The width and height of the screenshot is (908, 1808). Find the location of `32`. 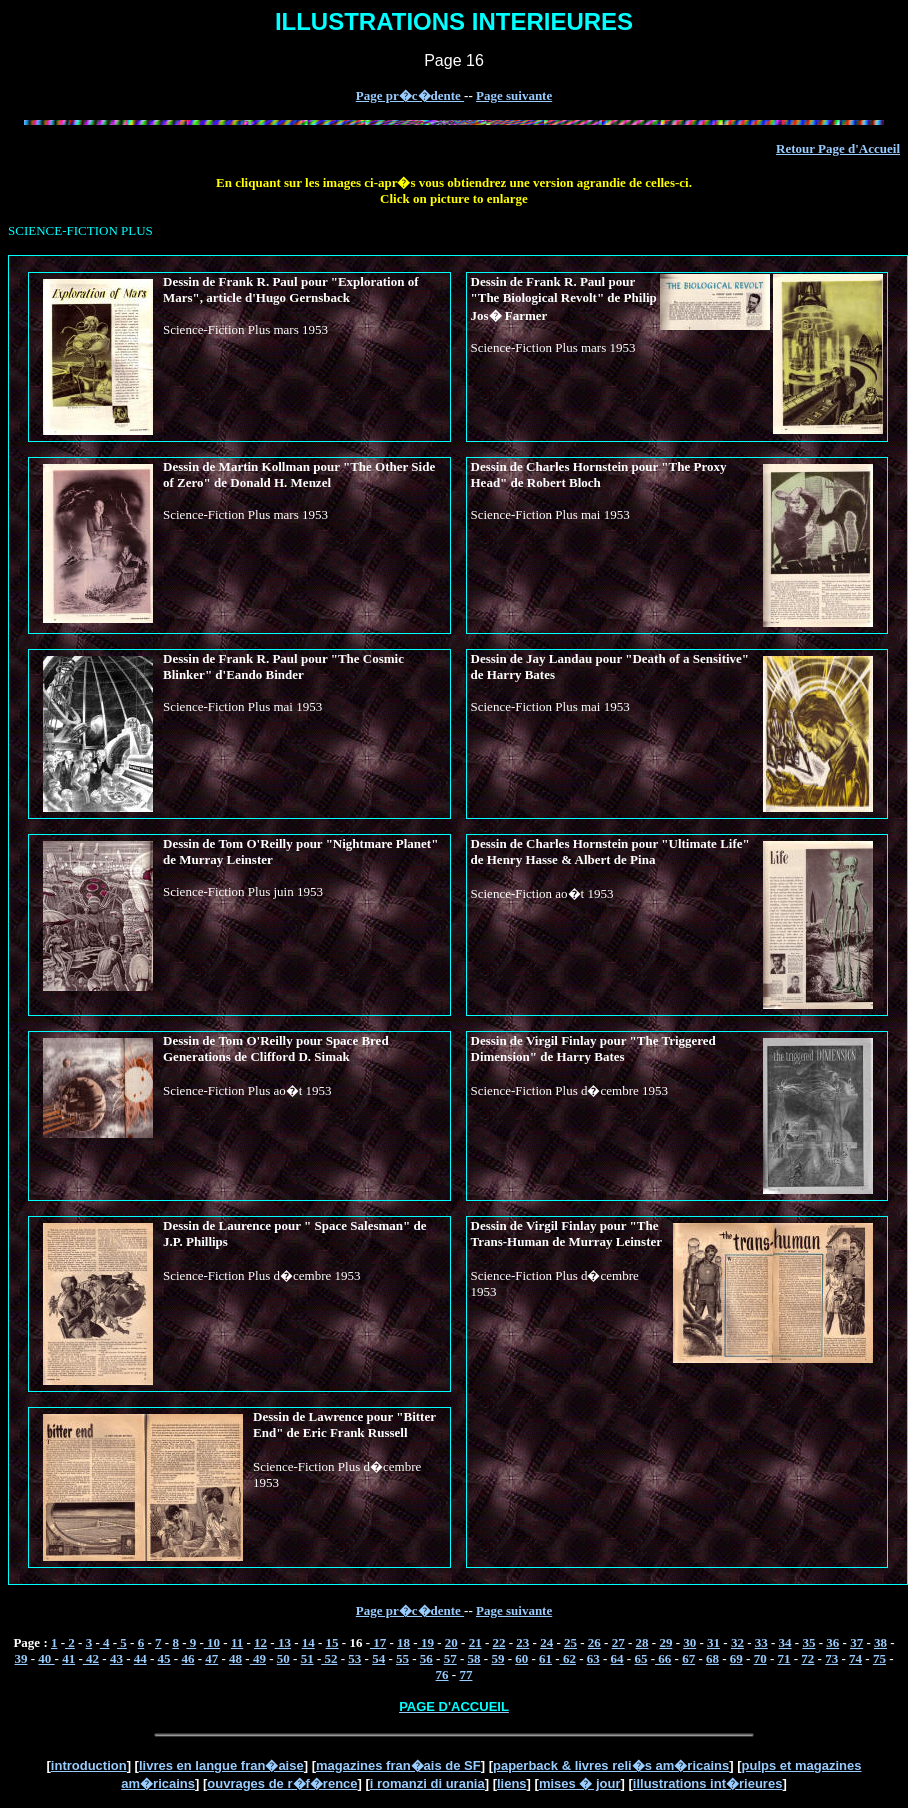

32 is located at coordinates (737, 1642).